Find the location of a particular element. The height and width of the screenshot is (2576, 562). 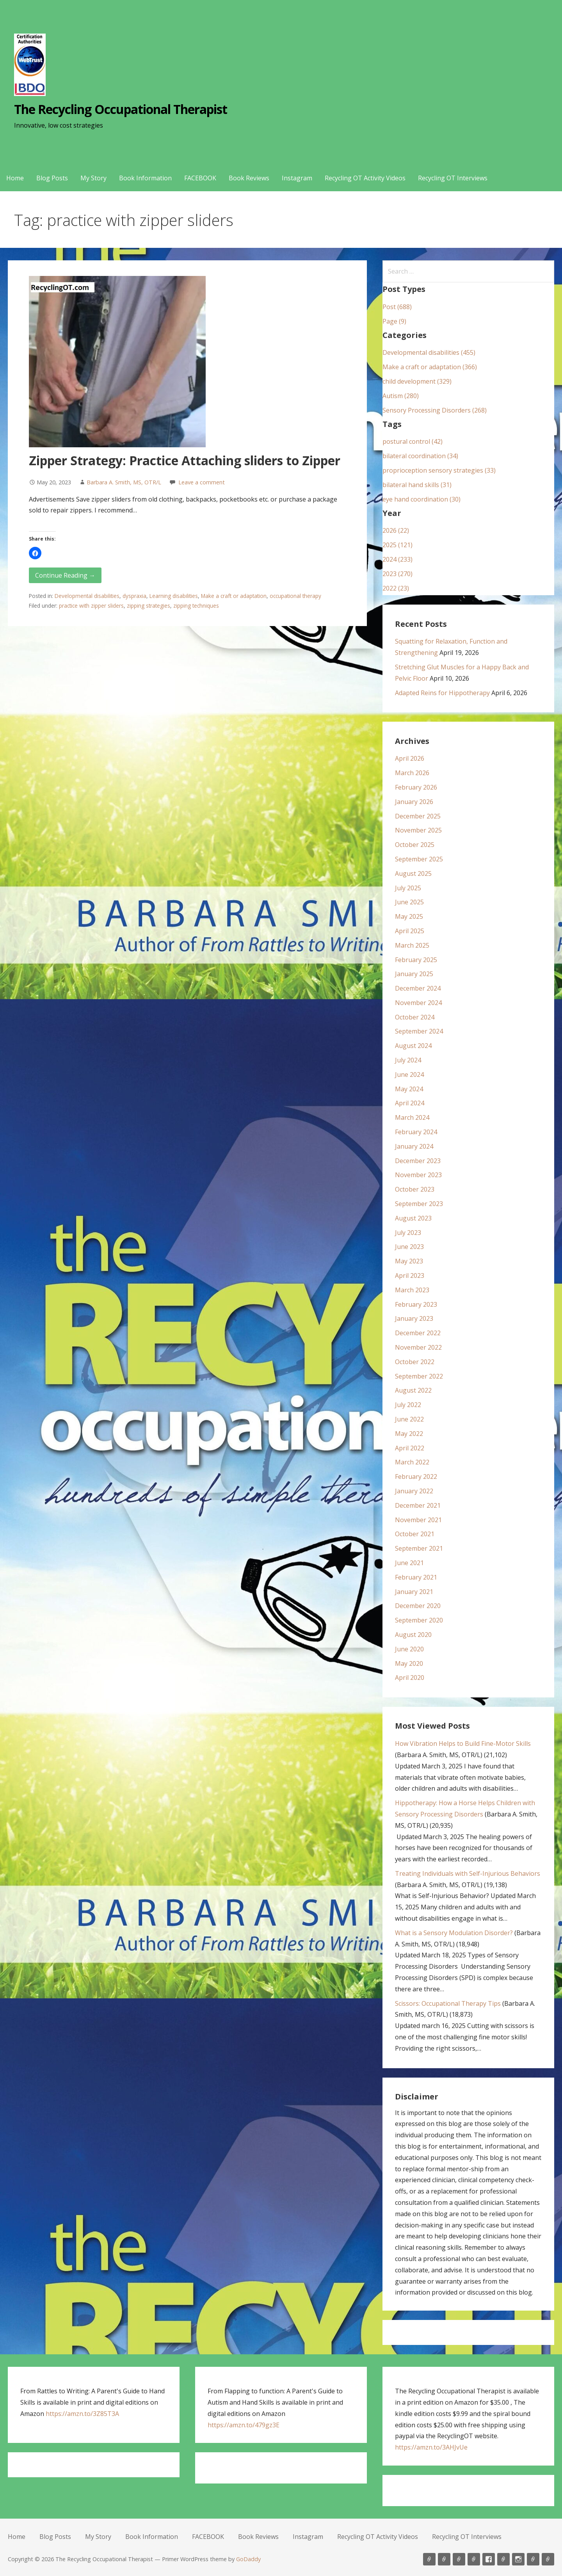

bilateral hand skills (31) is located at coordinates (417, 484).